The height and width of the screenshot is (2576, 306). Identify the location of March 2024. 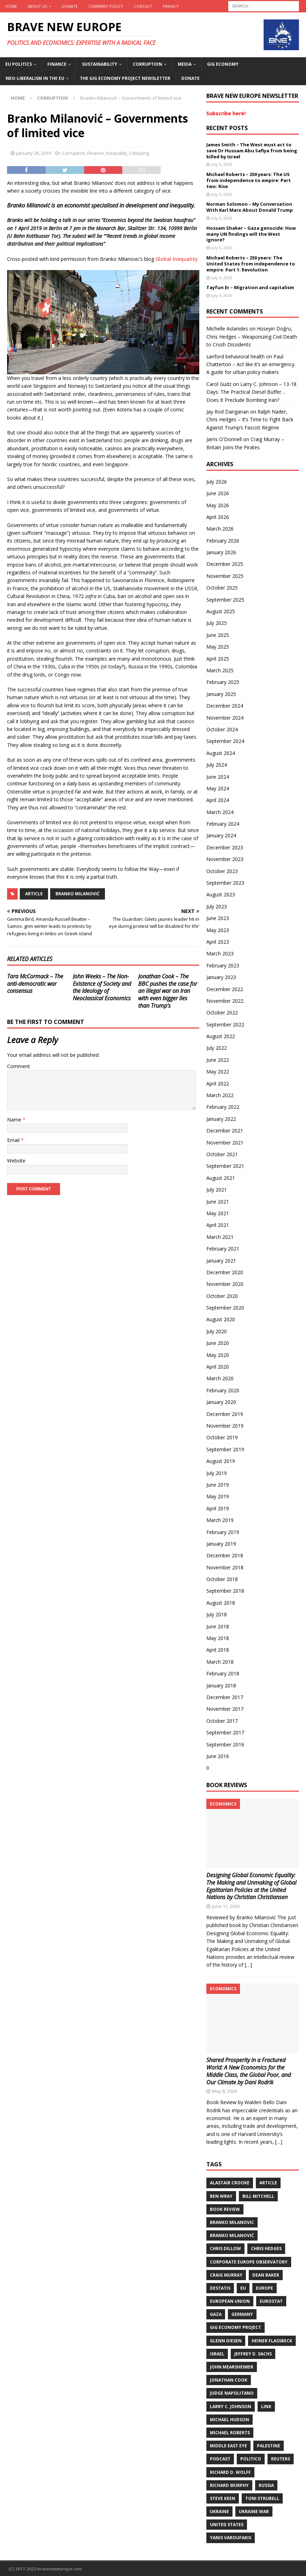
(220, 812).